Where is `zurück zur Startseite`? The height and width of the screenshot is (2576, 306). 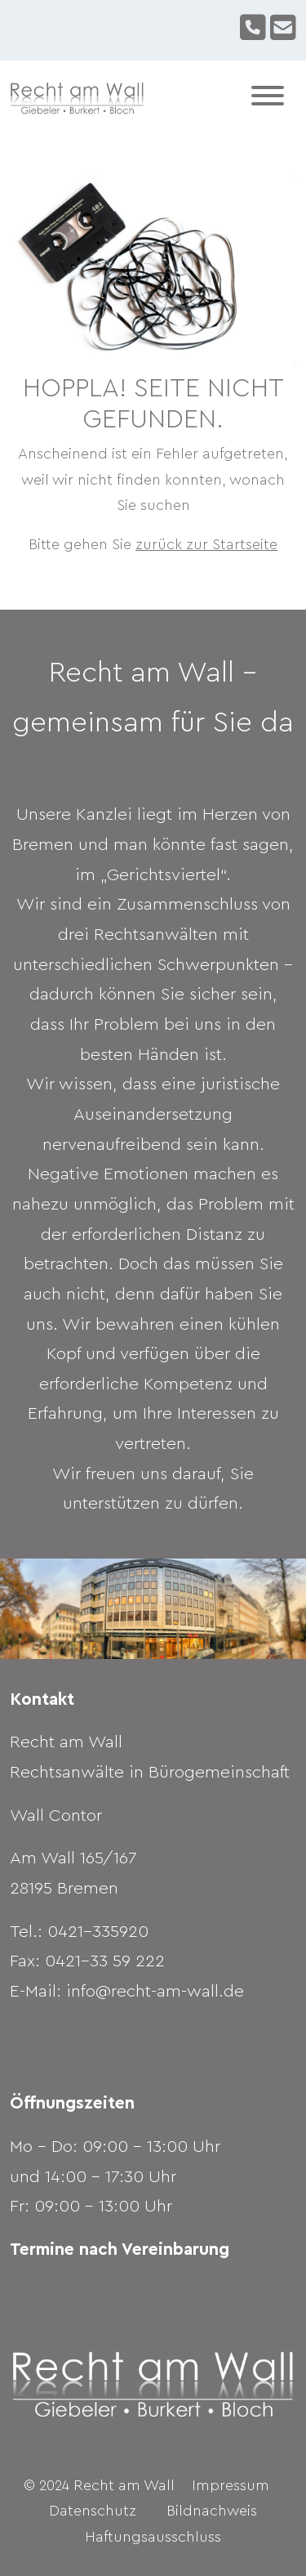 zurück zur Startseite is located at coordinates (206, 544).